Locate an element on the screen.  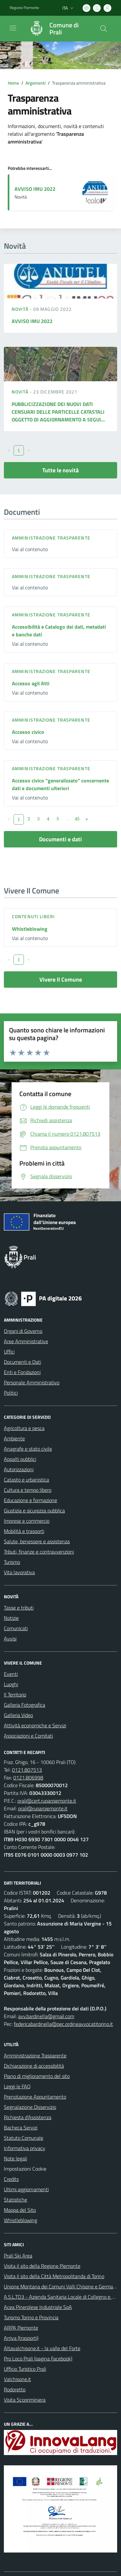
avv.bardinella@gmail.com is located at coordinates (46, 2016).